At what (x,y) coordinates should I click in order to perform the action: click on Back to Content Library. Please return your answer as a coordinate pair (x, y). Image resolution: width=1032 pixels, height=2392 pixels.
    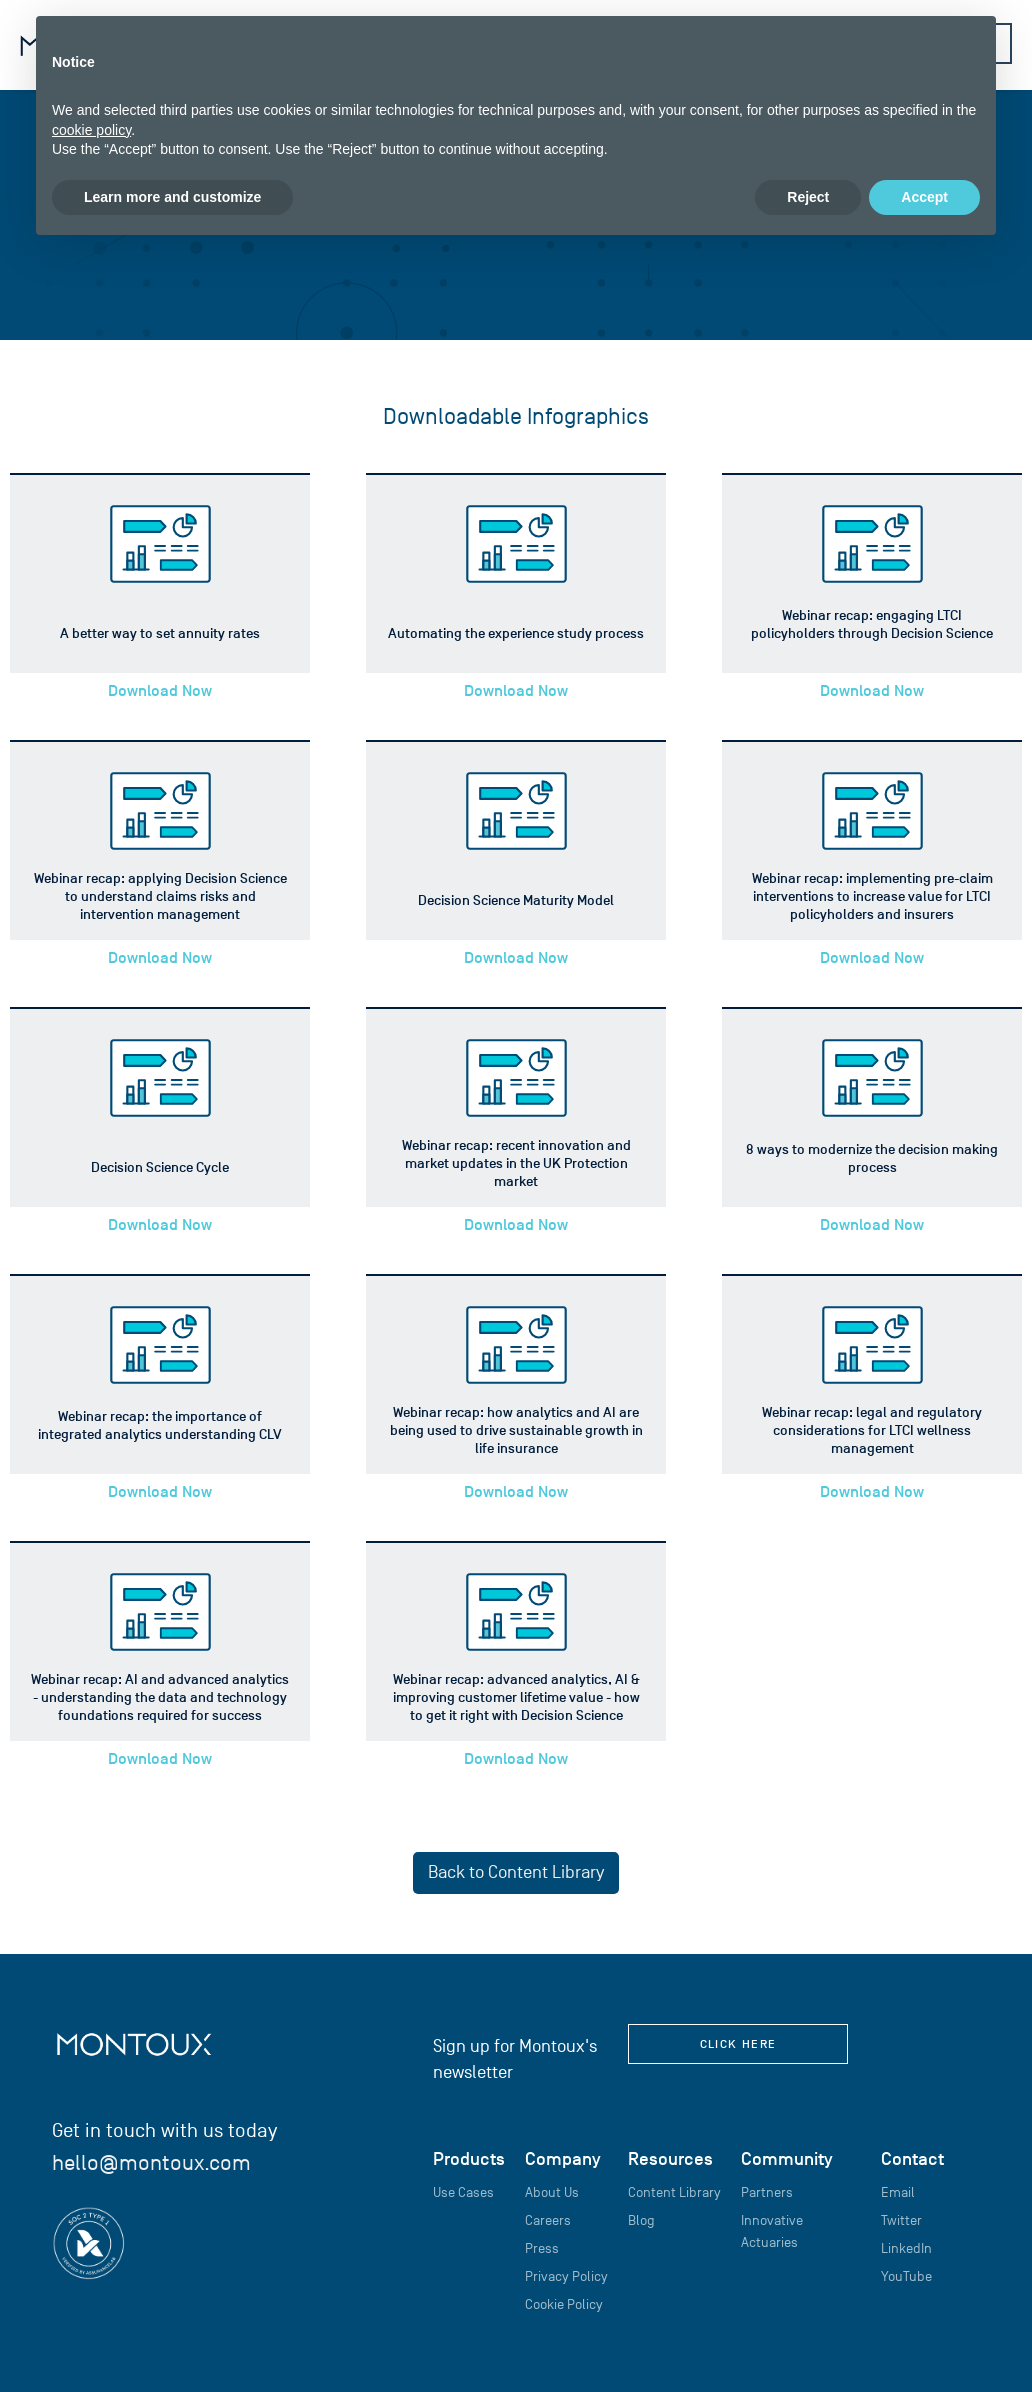
    Looking at the image, I should click on (516, 1872).